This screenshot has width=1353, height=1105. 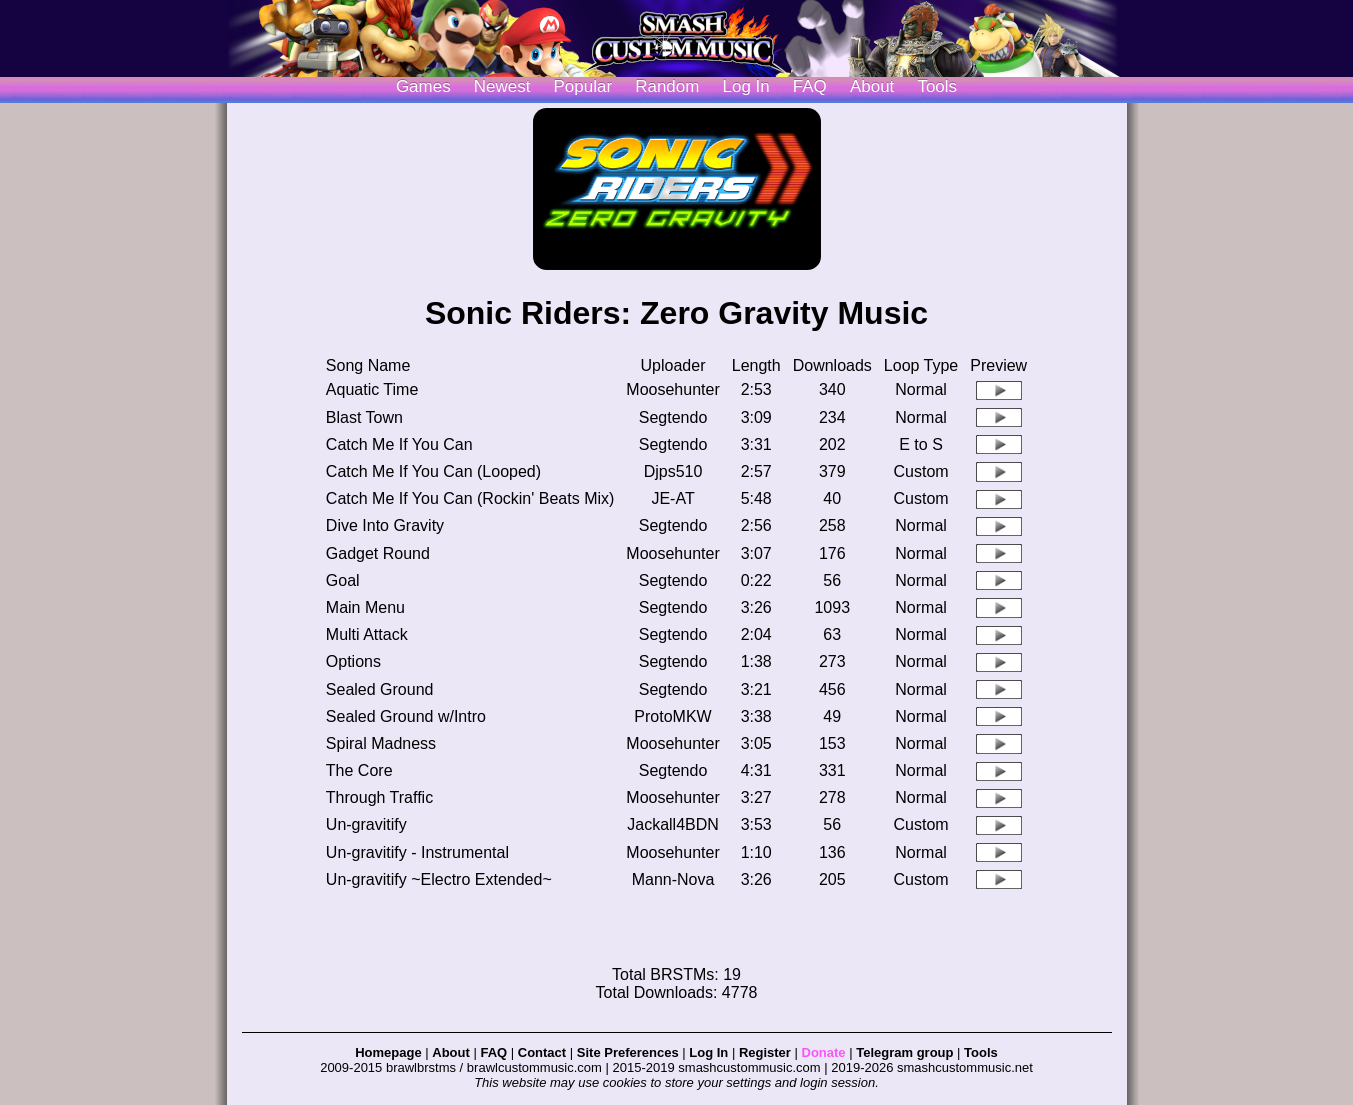 What do you see at coordinates (380, 689) in the screenshot?
I see `Sealed Ground` at bounding box center [380, 689].